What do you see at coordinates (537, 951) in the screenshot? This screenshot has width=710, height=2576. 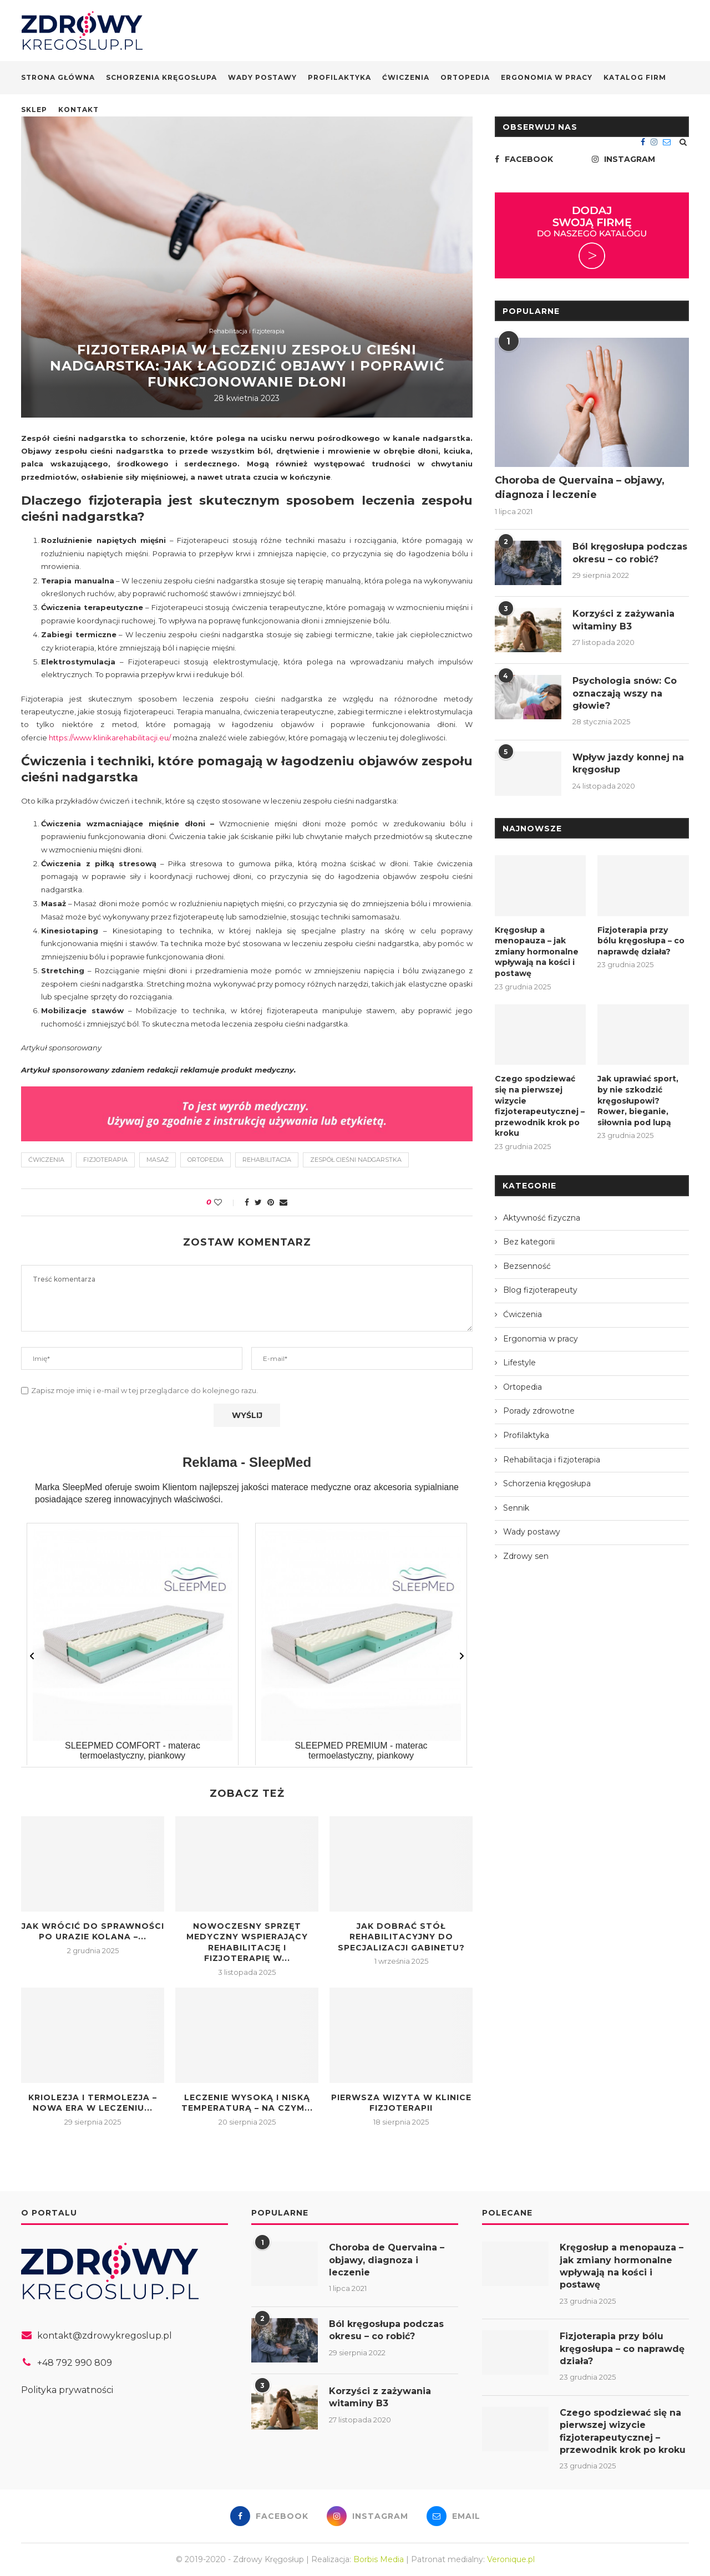 I see `Kręgosłup a menopauza – jak zmiany hormonalne wpływają na kości i postawę` at bounding box center [537, 951].